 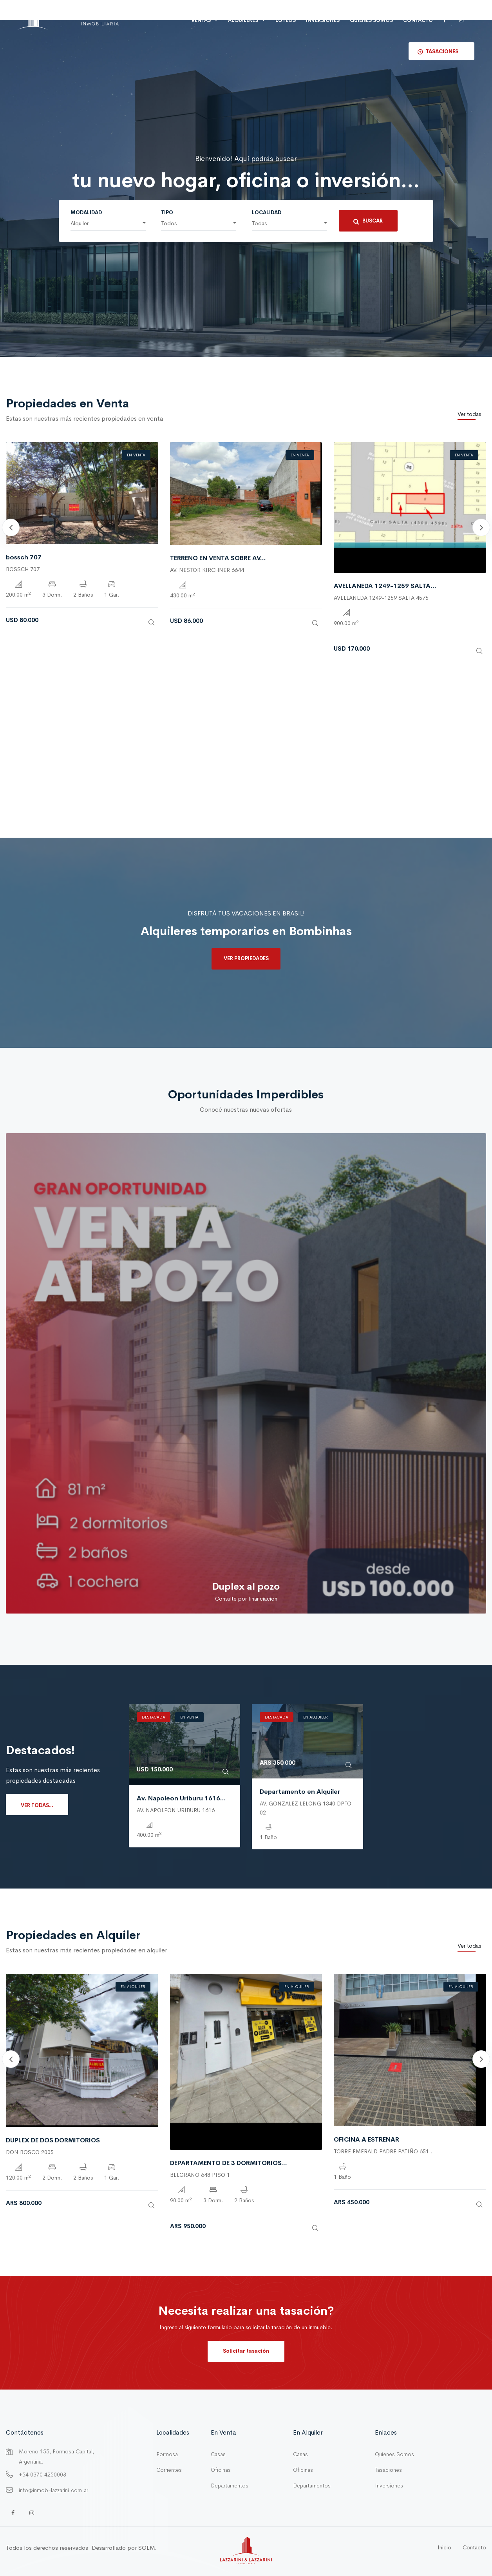 I want to click on Ver propiedades, so click(x=246, y=958).